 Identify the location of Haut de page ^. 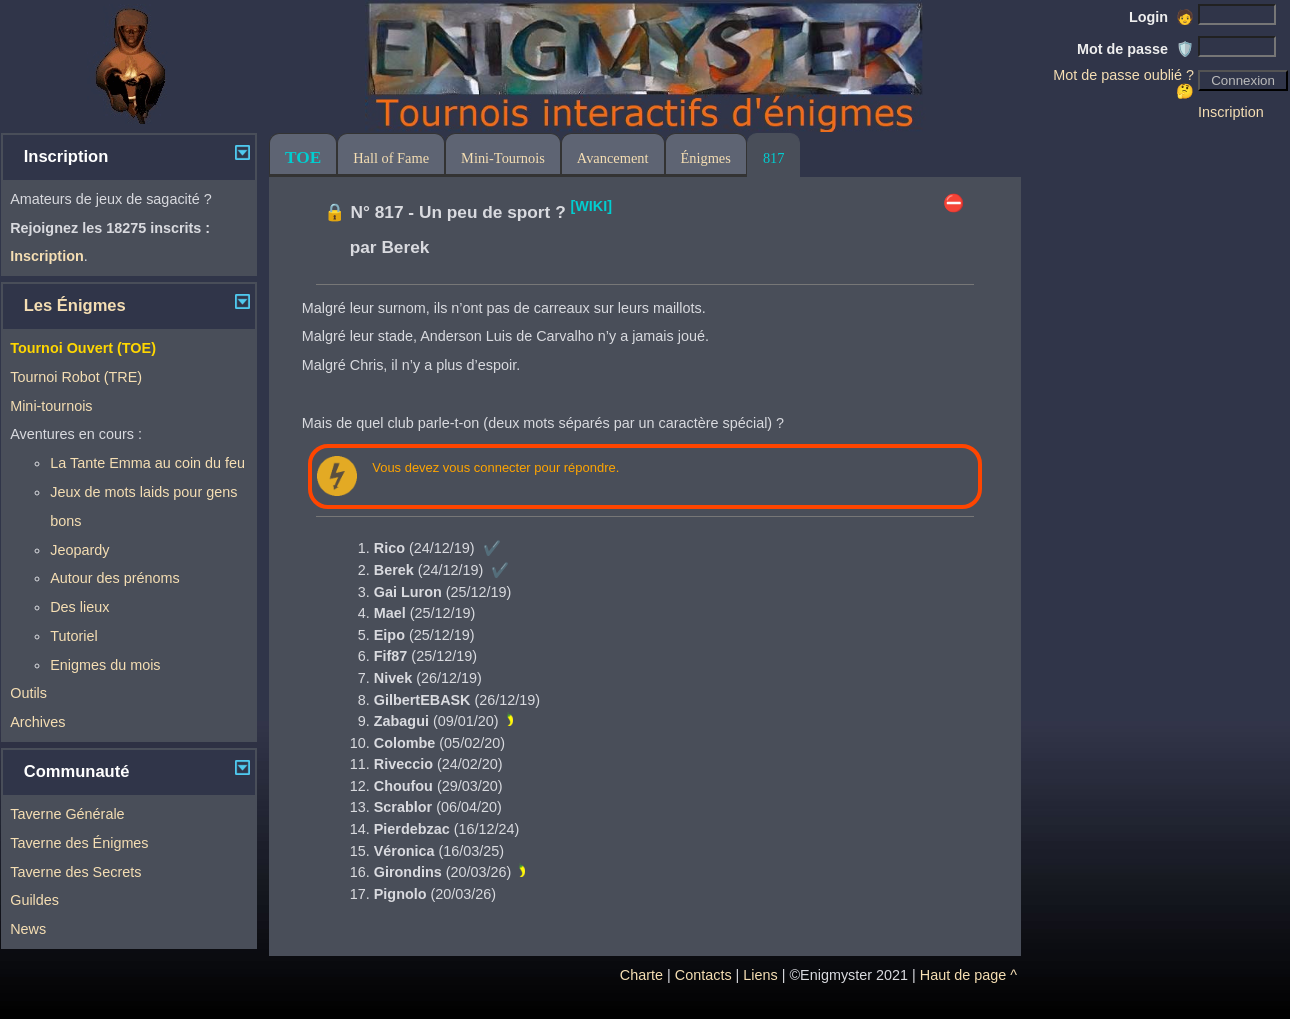
(968, 975).